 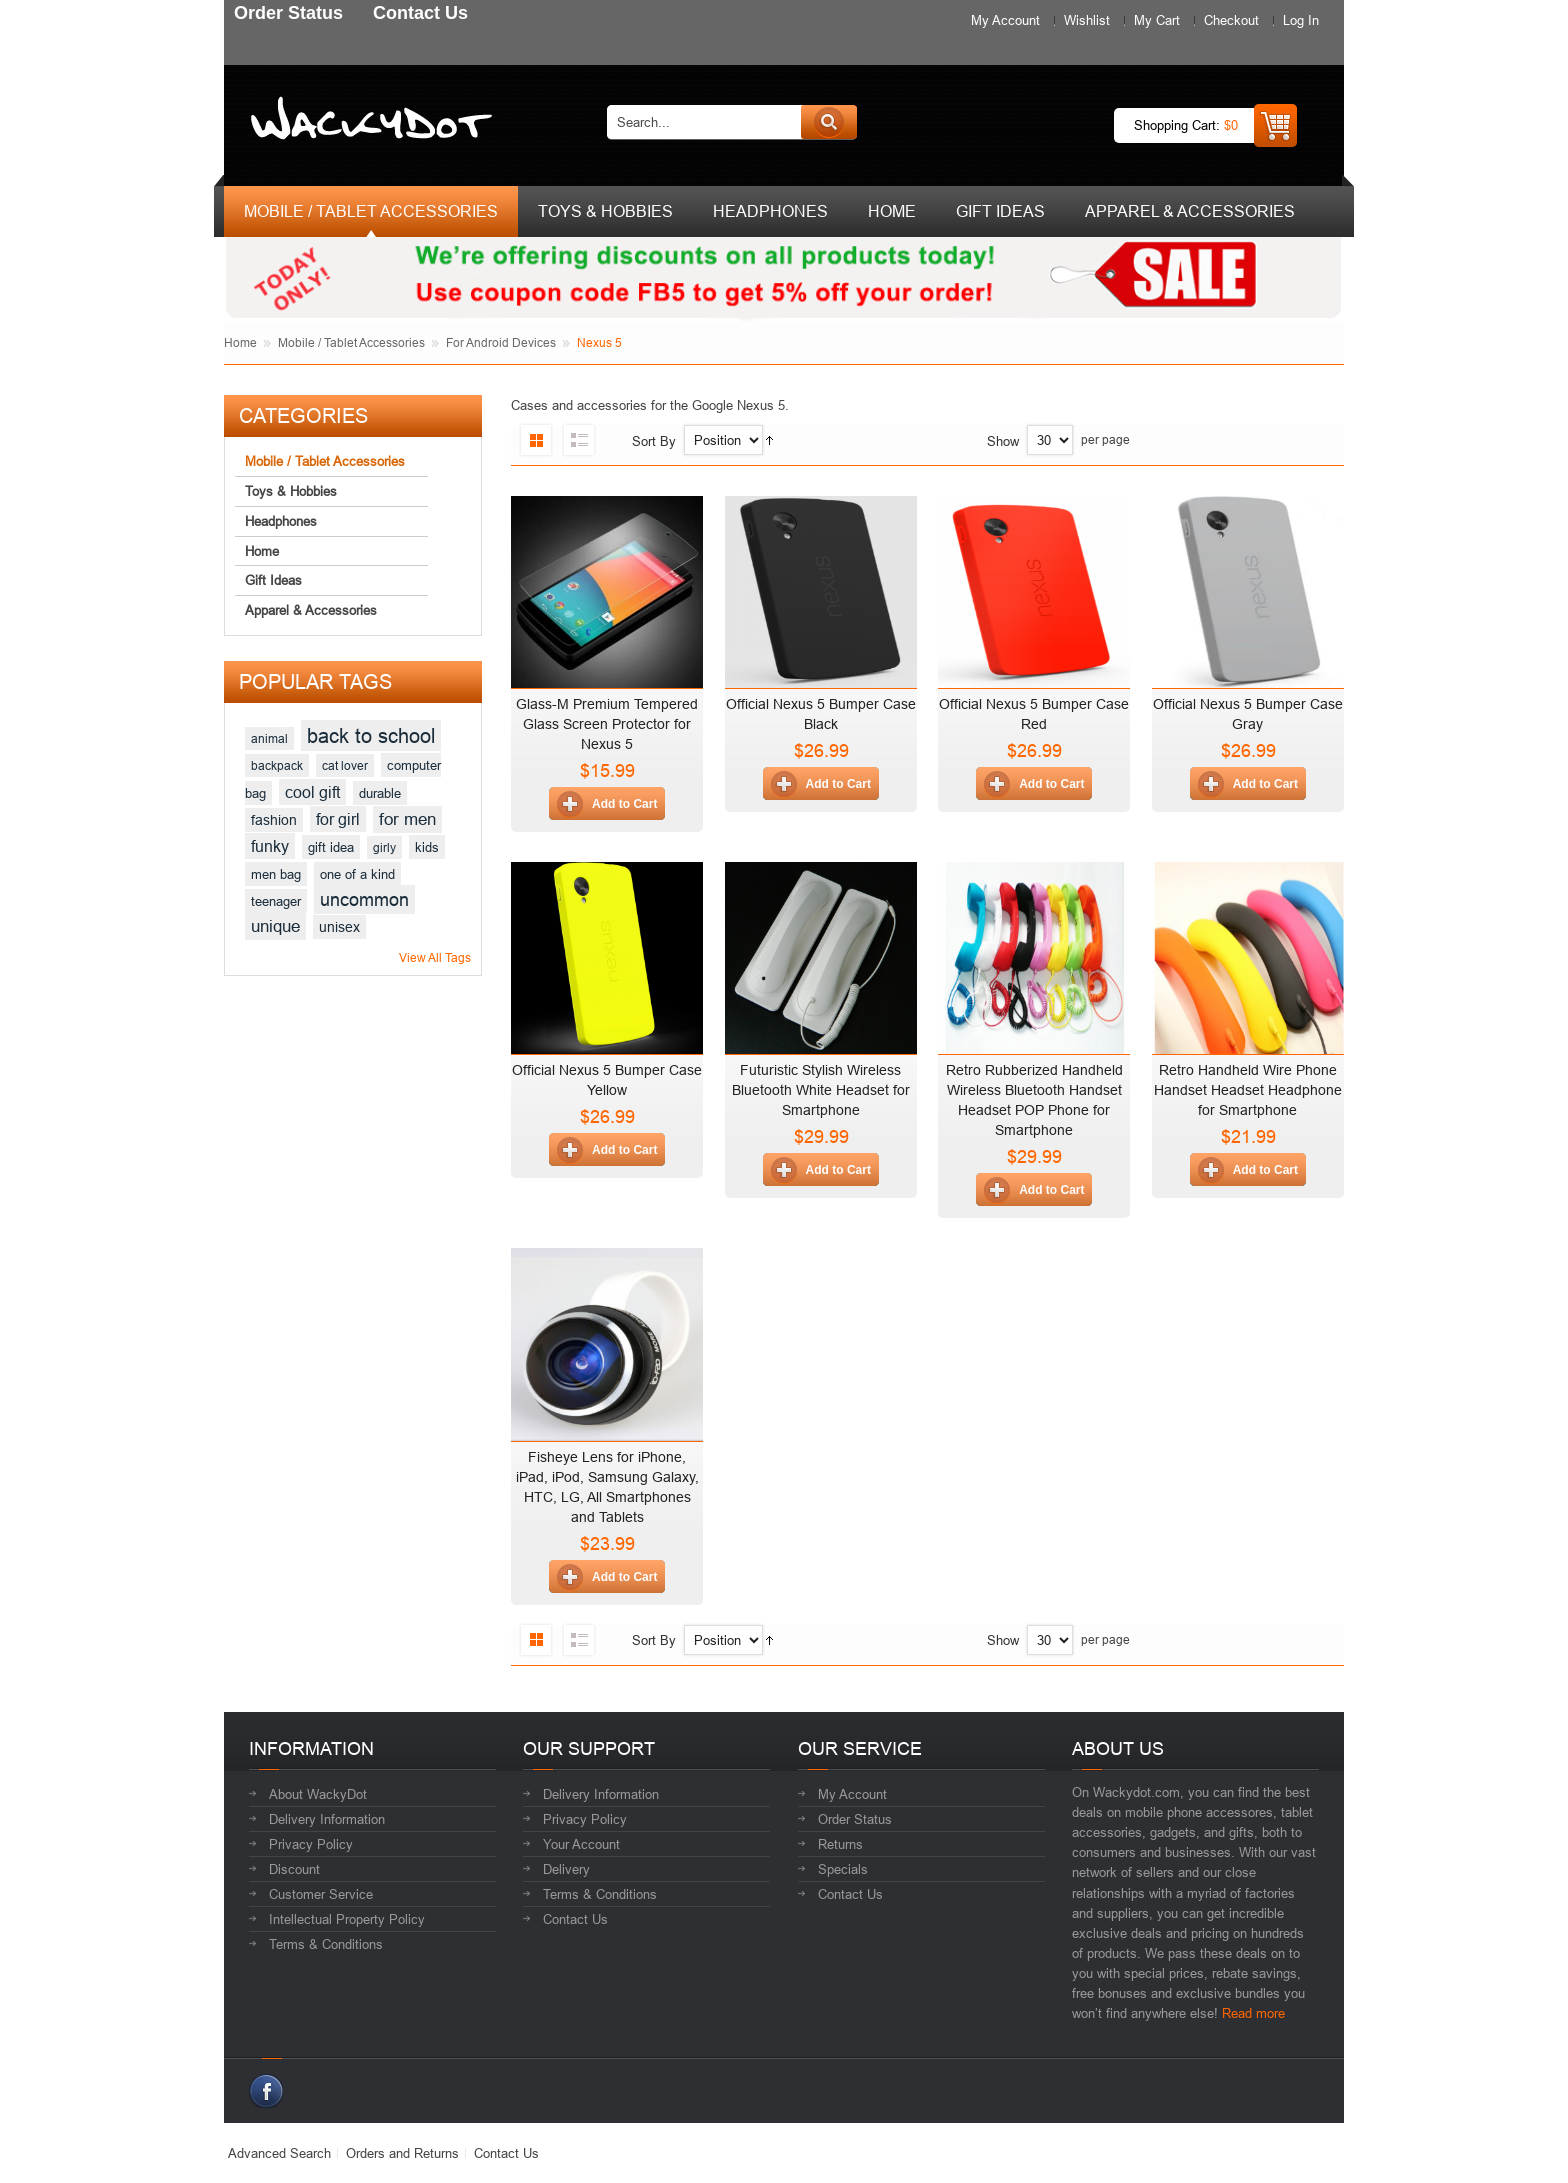 What do you see at coordinates (371, 735) in the screenshot?
I see `back to school` at bounding box center [371, 735].